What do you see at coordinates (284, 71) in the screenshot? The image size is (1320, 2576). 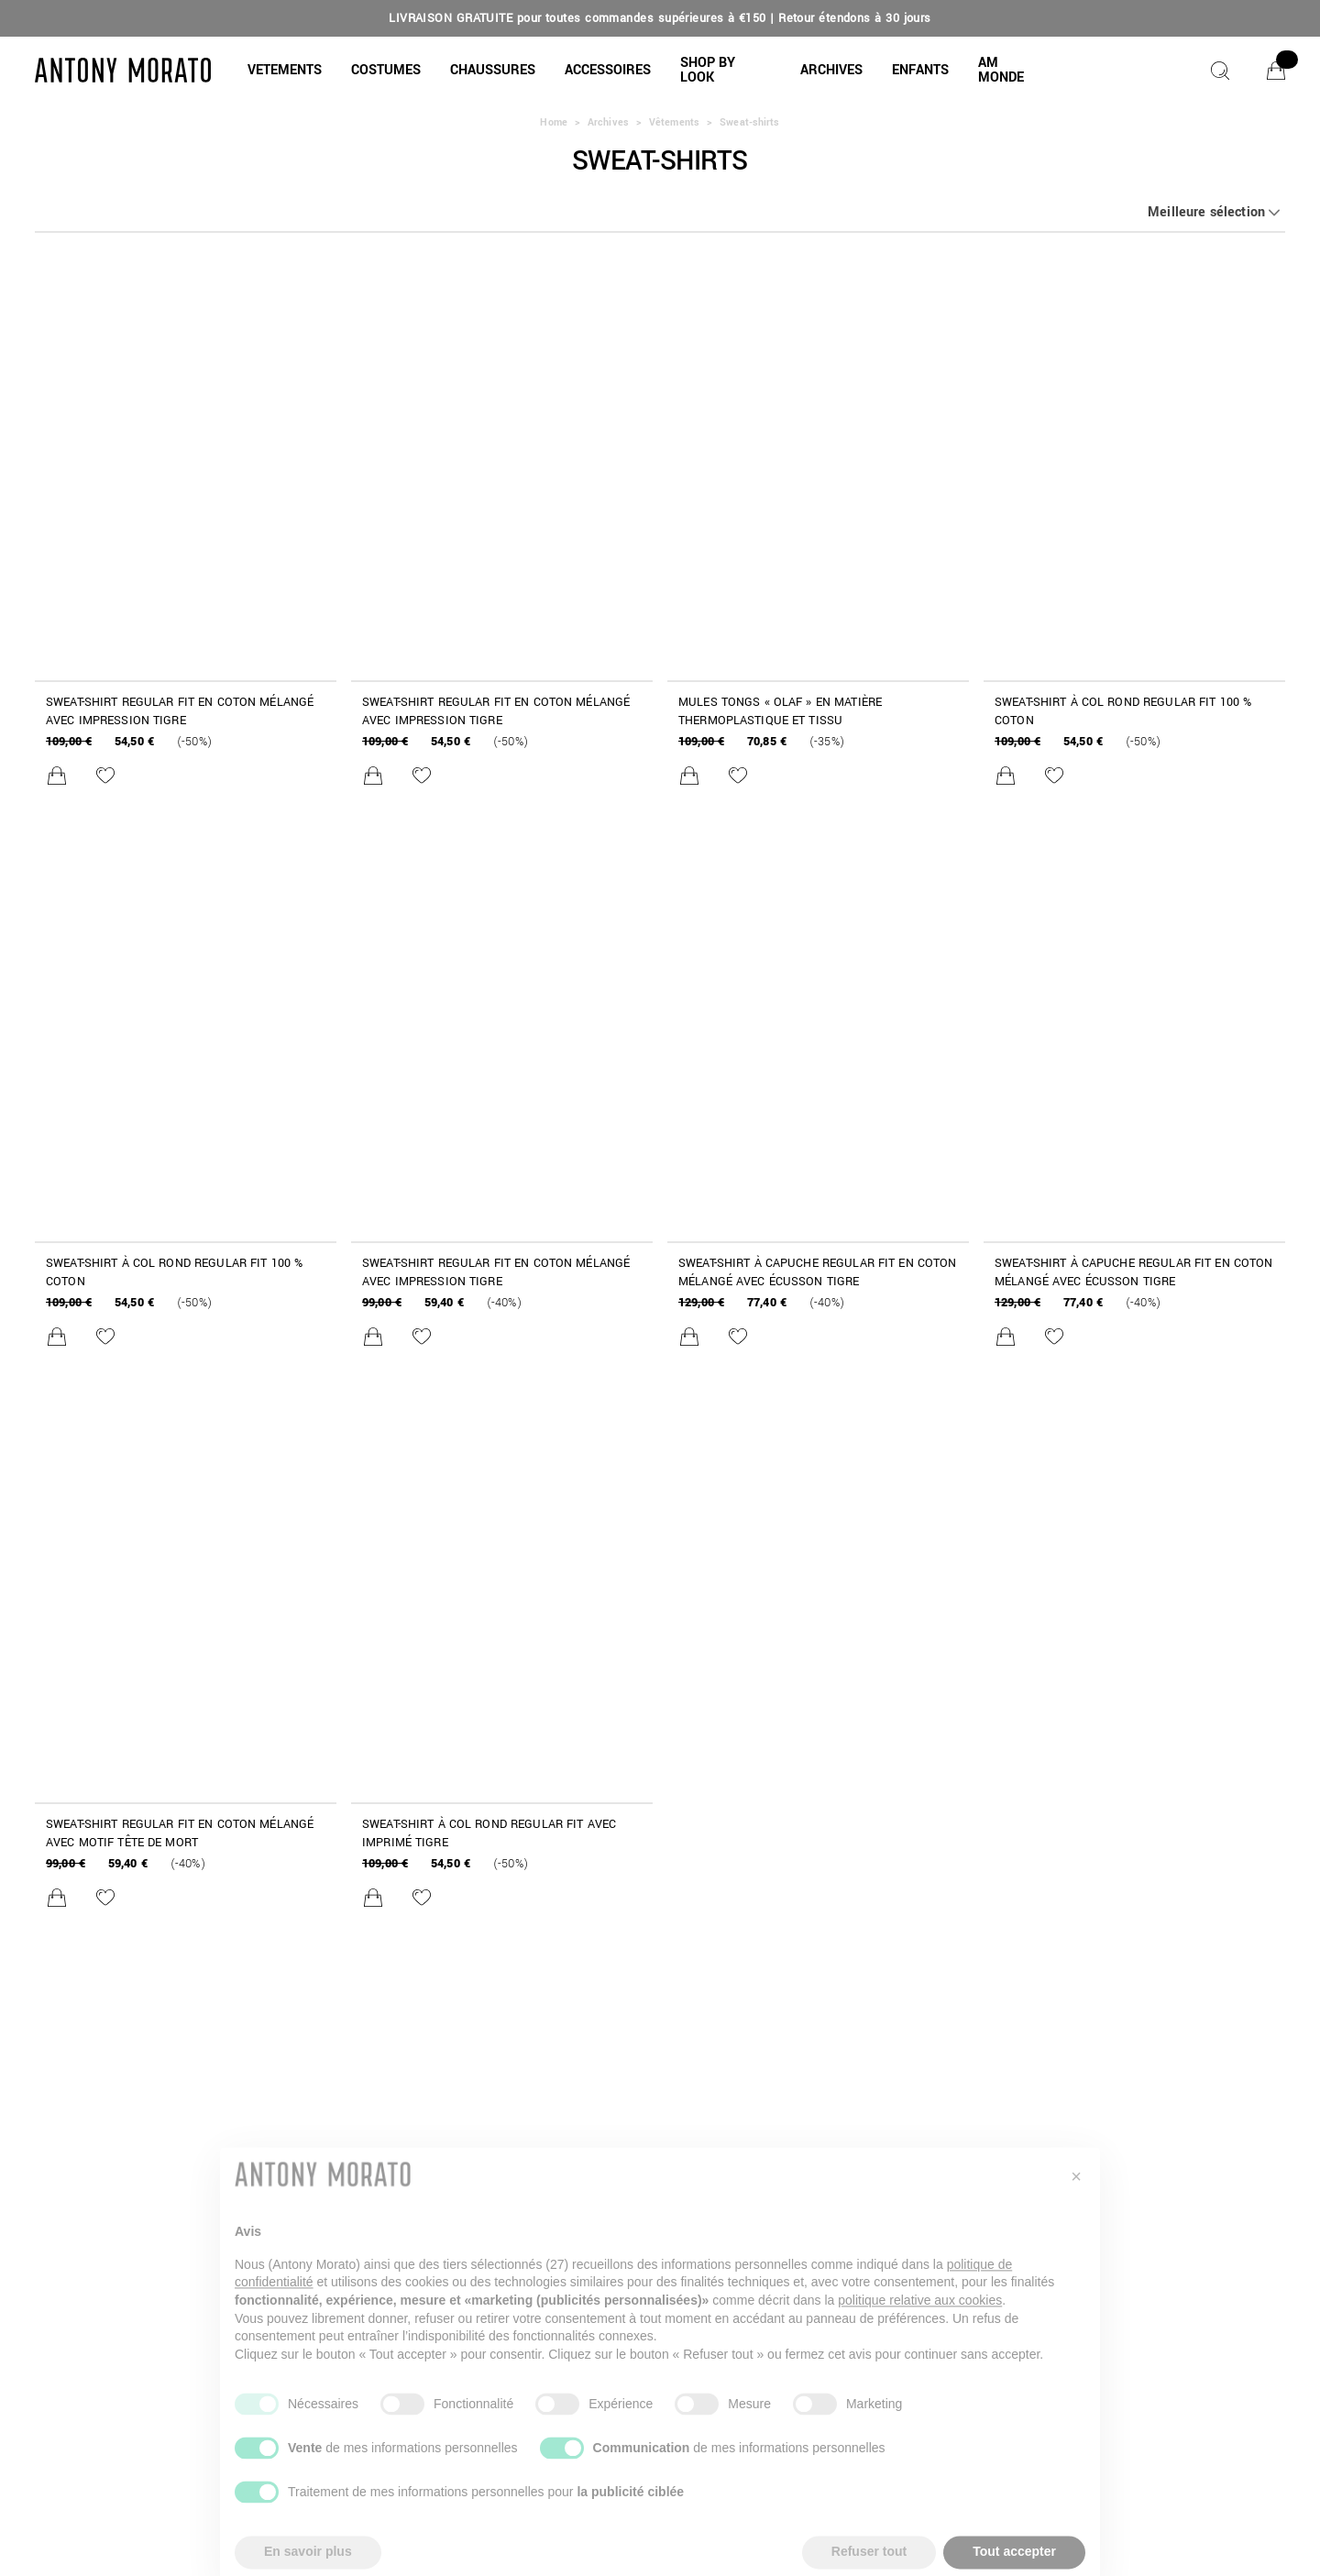 I see `[button]` at bounding box center [284, 71].